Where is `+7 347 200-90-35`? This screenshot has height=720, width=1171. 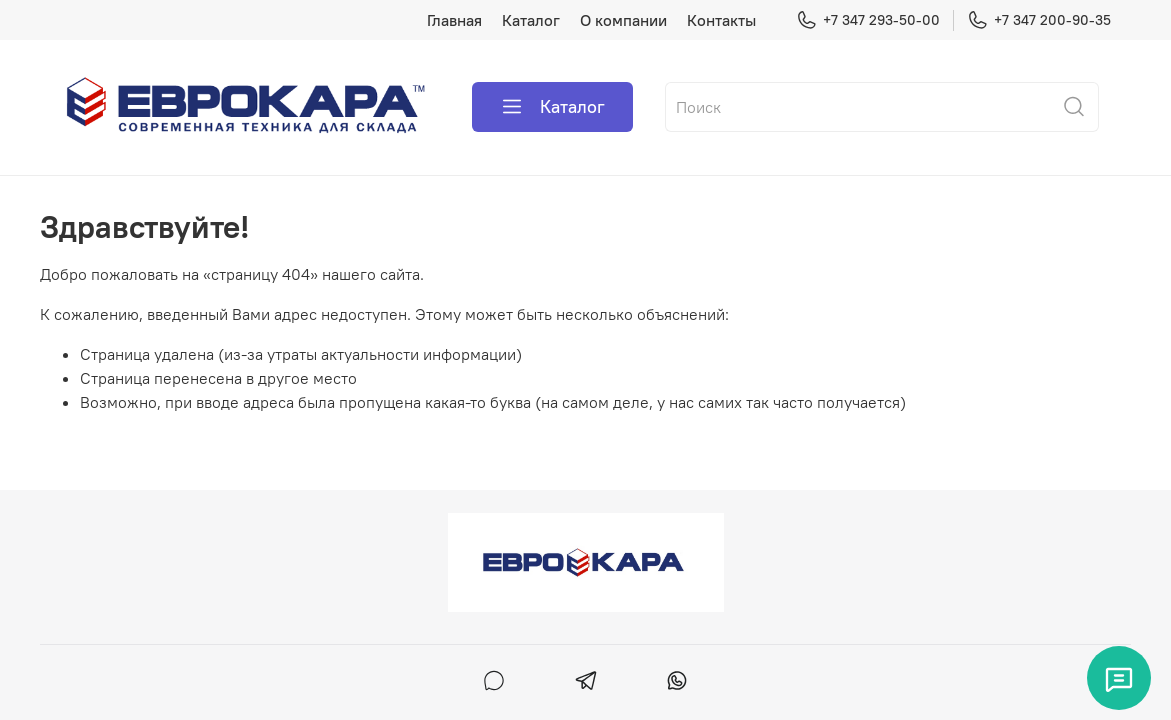 +7 347 200-90-35 is located at coordinates (1039, 20).